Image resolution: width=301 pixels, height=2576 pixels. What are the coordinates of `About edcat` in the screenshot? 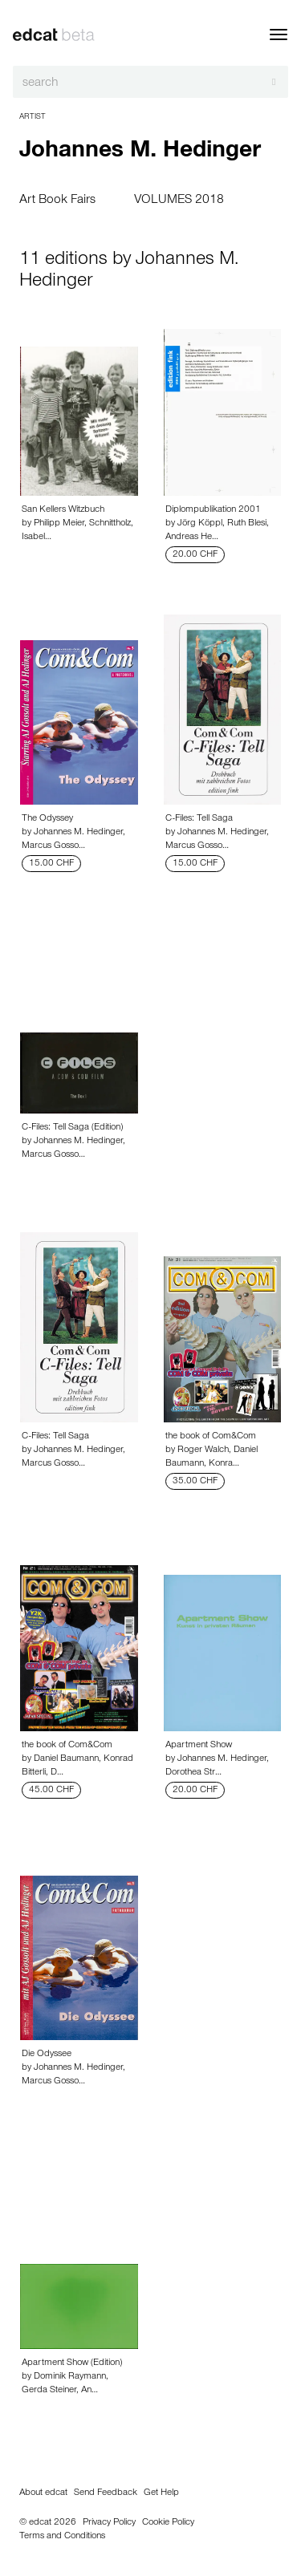 It's located at (43, 2493).